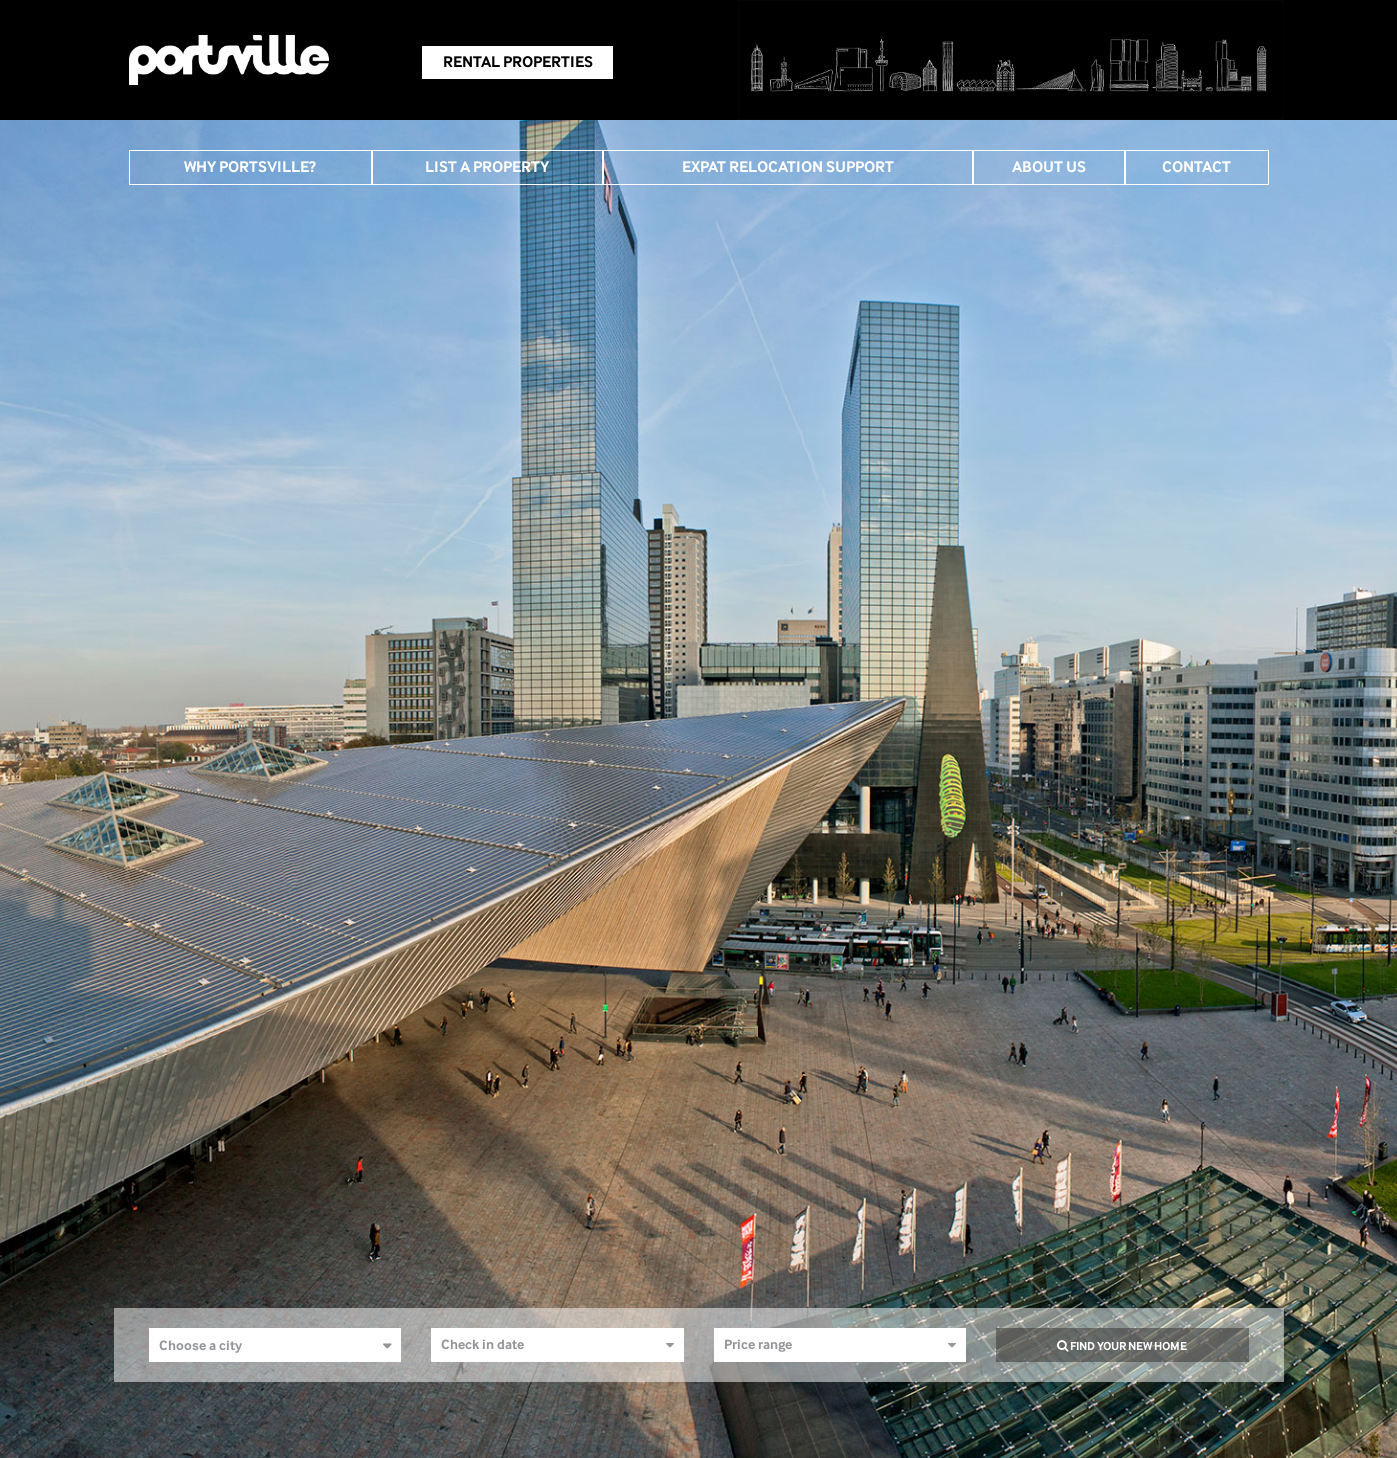  What do you see at coordinates (250, 166) in the screenshot?
I see `Why Portsville?` at bounding box center [250, 166].